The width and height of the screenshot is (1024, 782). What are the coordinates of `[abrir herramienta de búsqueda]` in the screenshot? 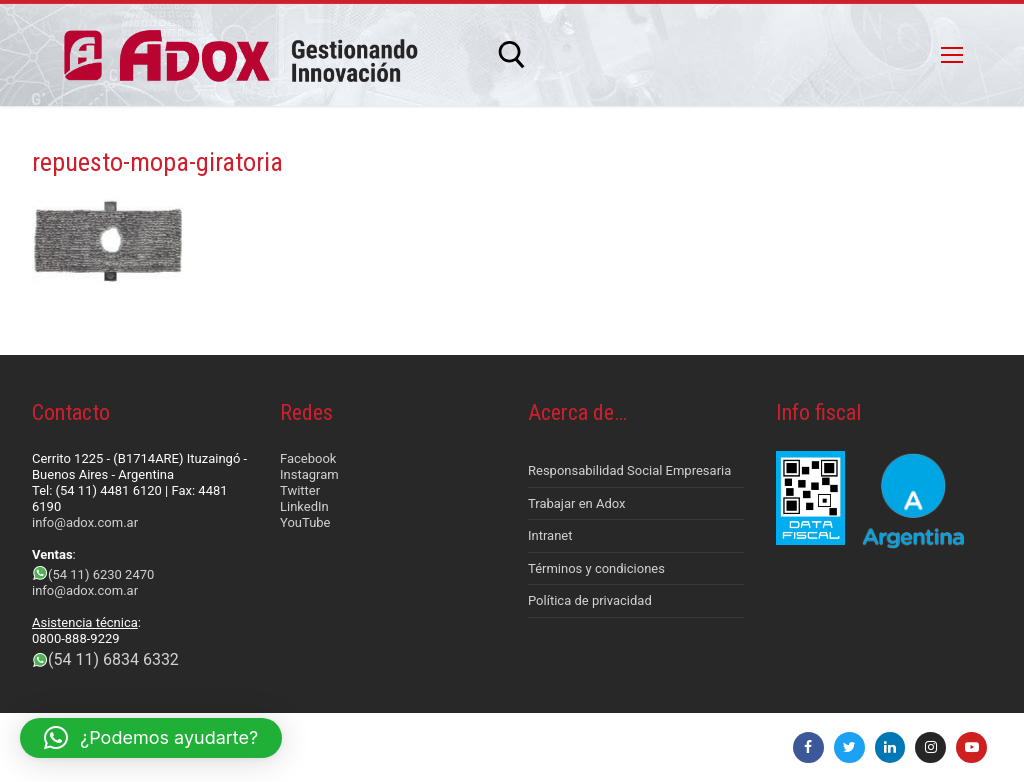 It's located at (512, 55).